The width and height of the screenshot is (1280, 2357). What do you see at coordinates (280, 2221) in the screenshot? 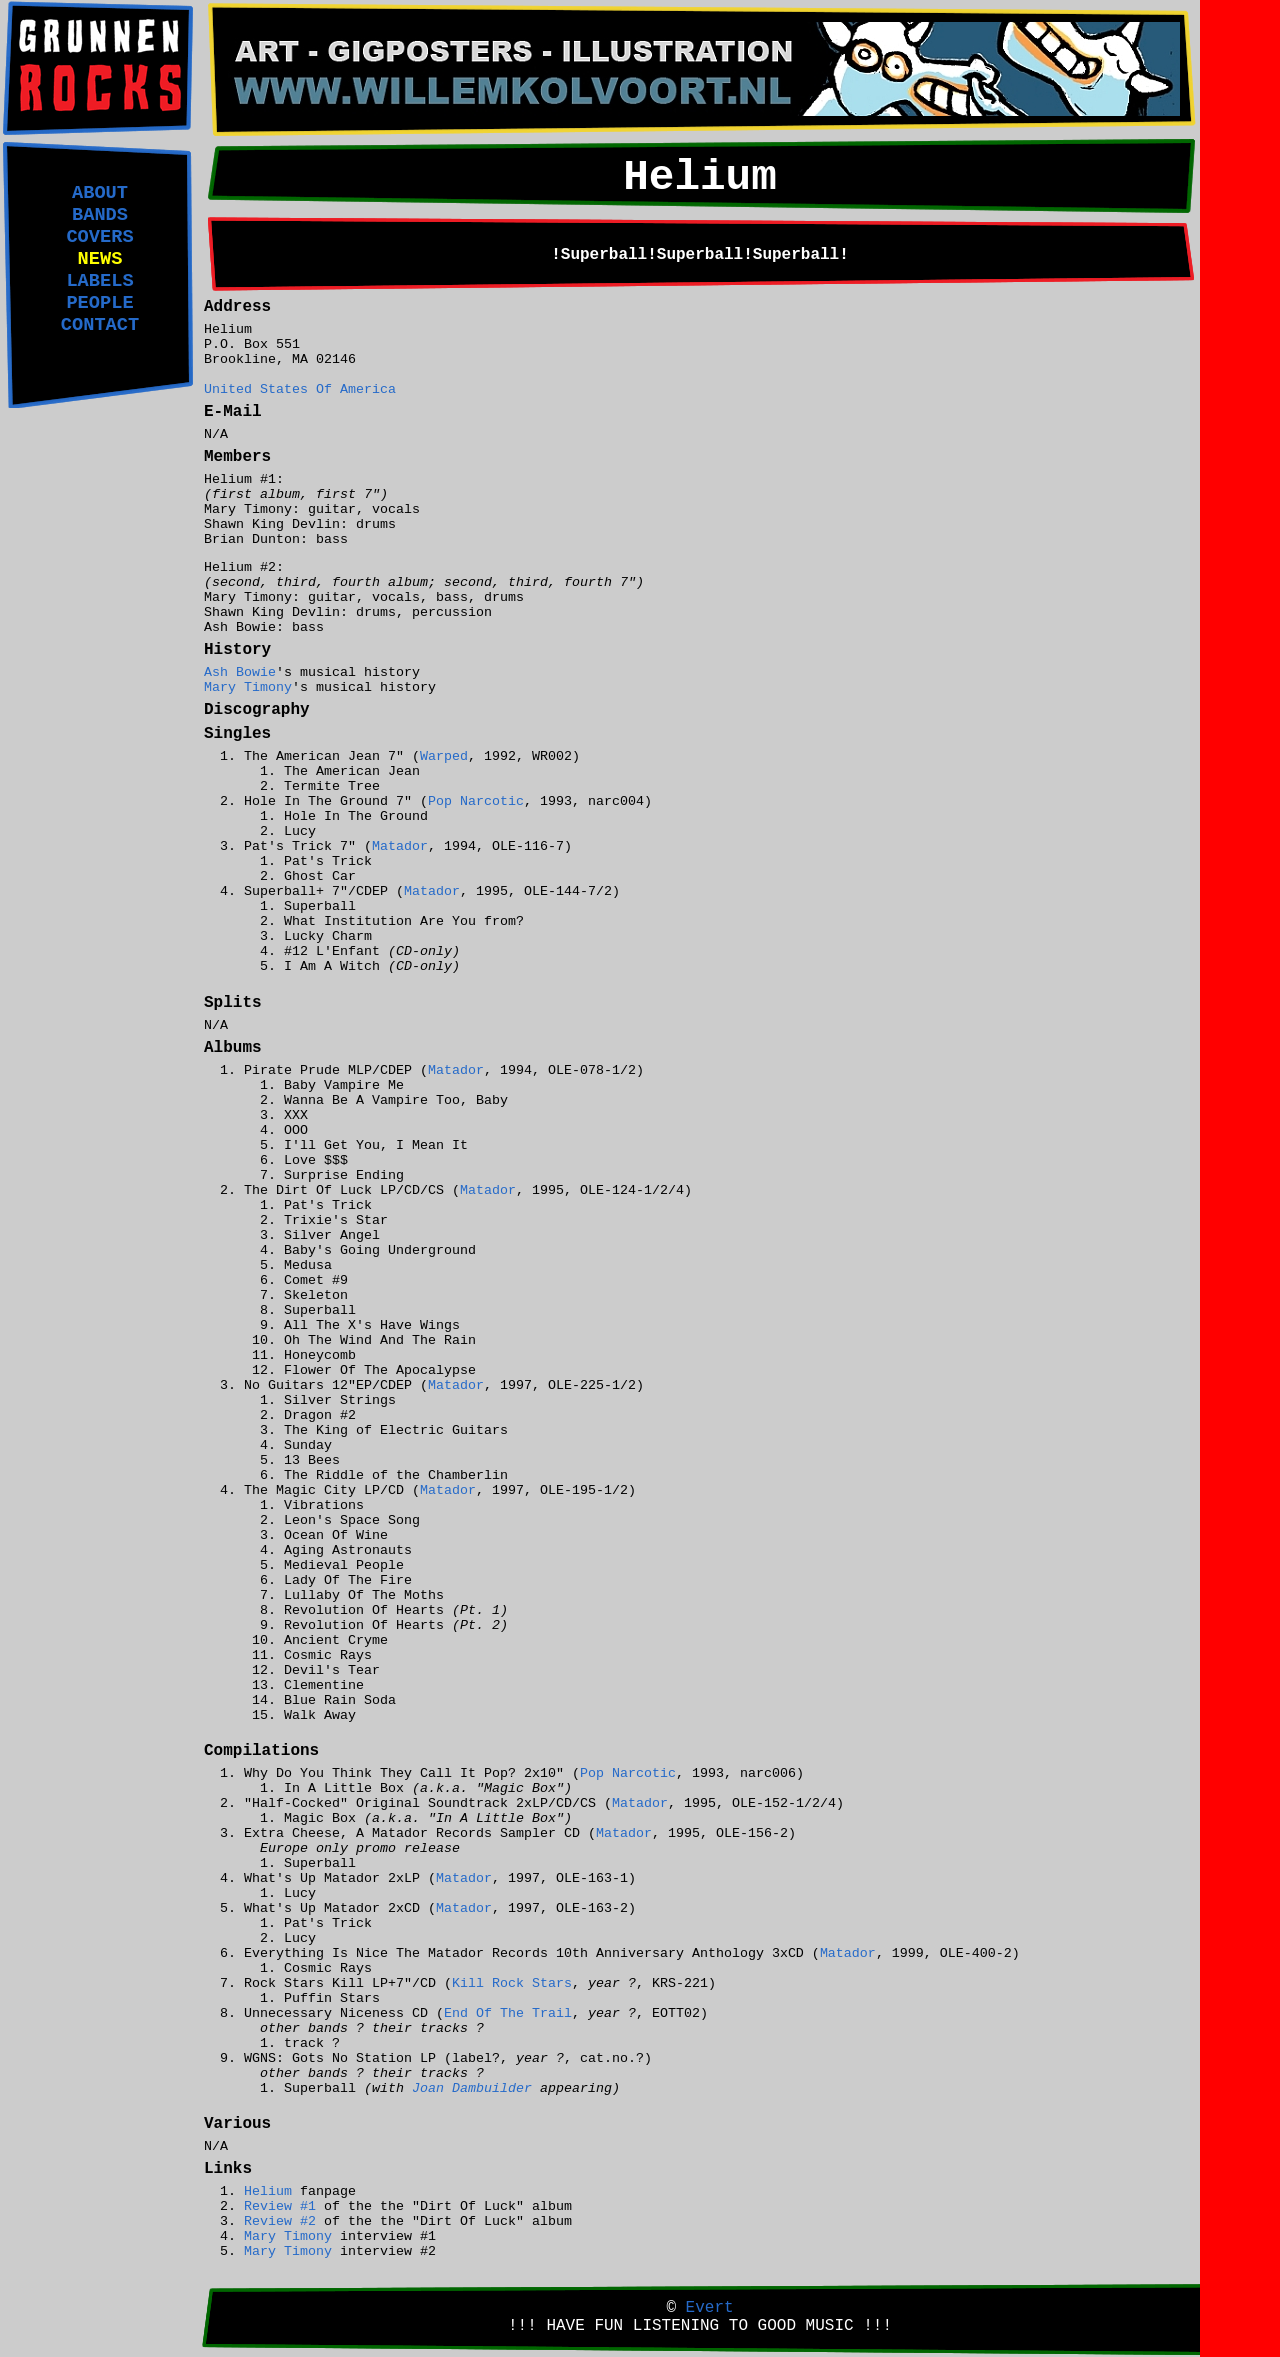
I see `Review #2` at bounding box center [280, 2221].